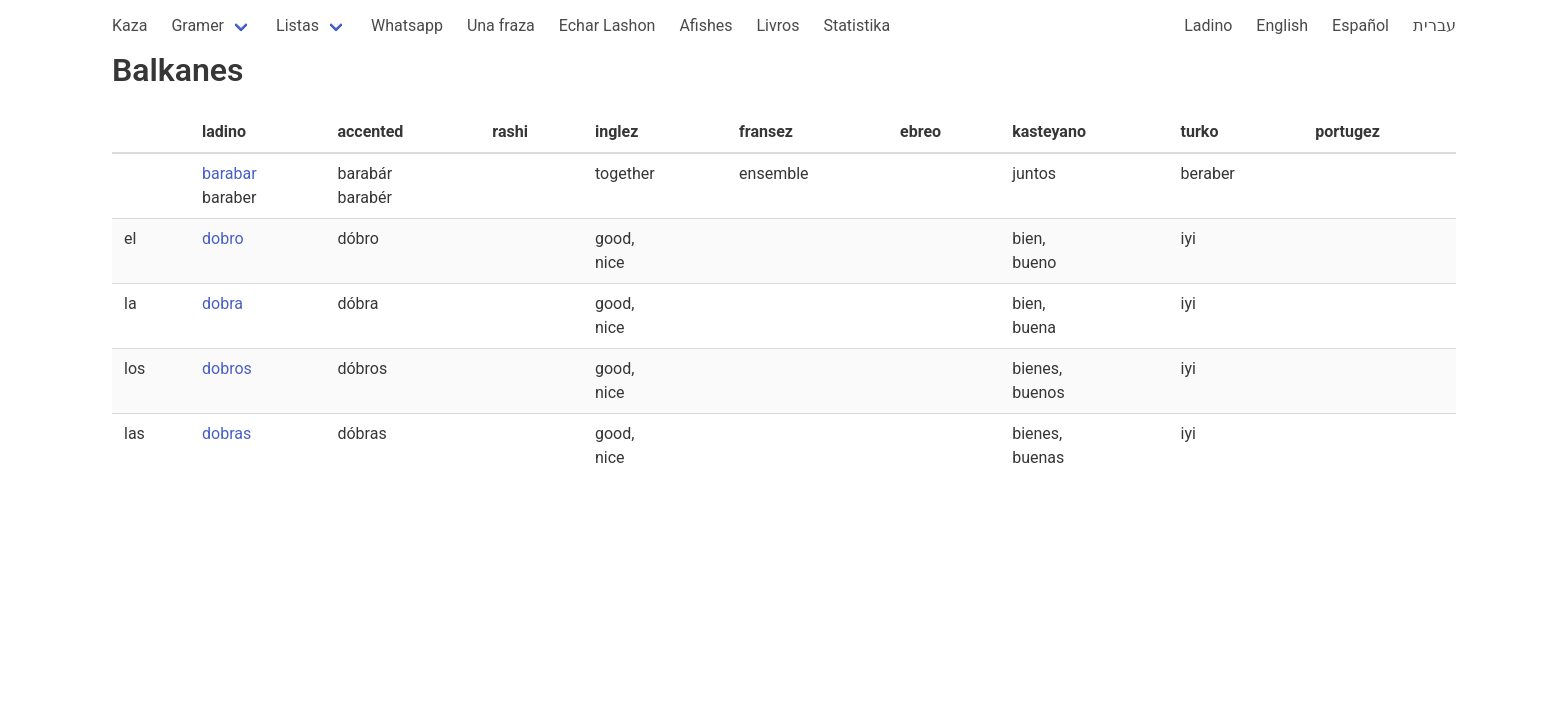 The height and width of the screenshot is (720, 1568). Describe the element at coordinates (226, 433) in the screenshot. I see `dobras` at that location.